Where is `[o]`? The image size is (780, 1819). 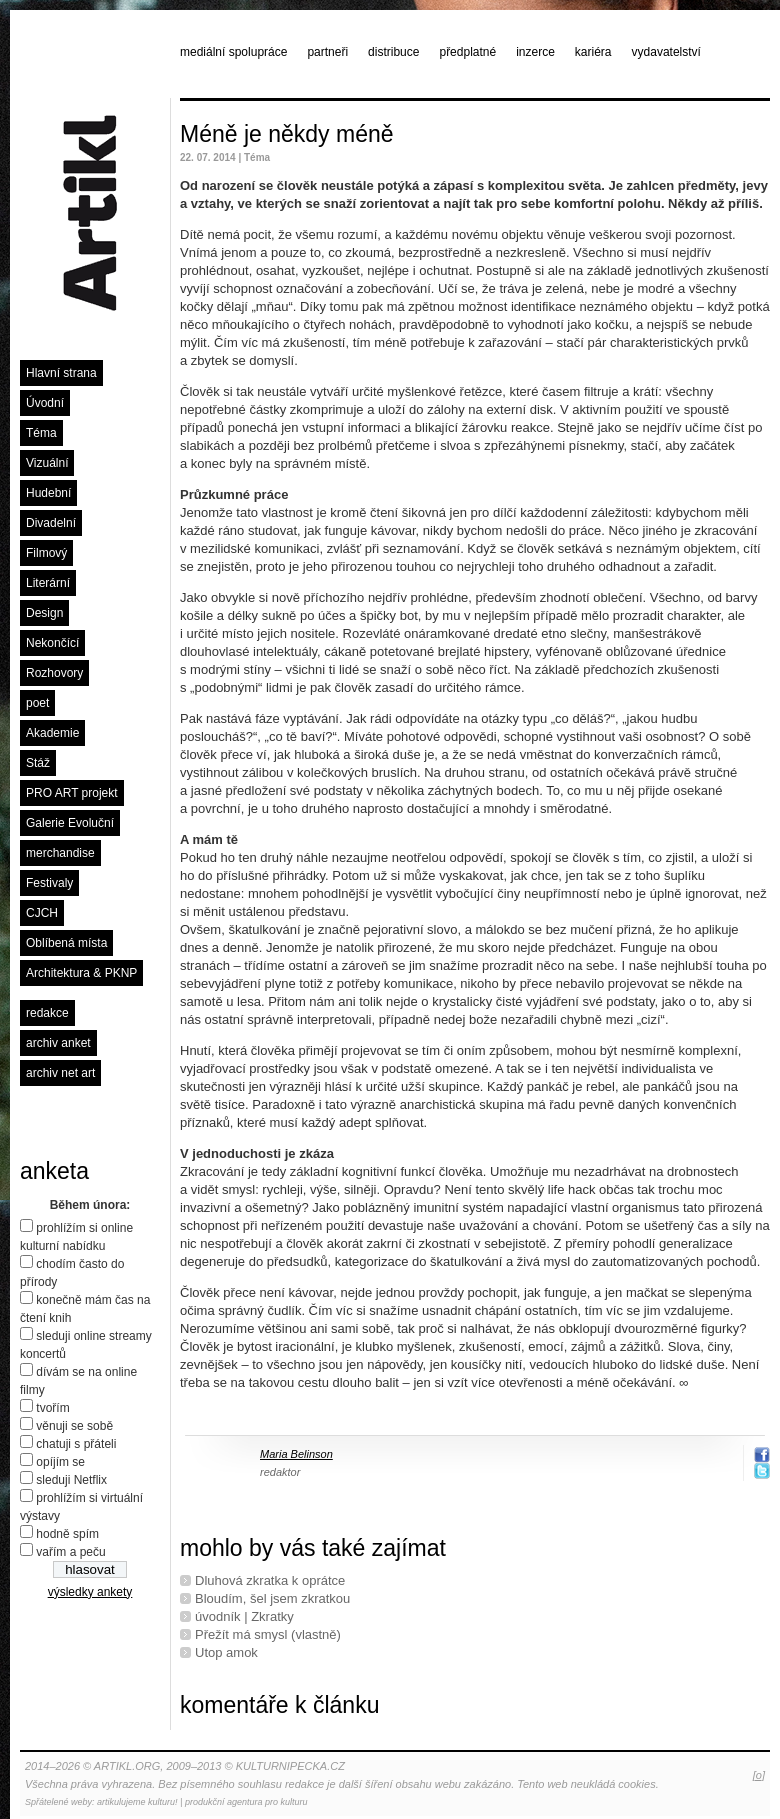 [o] is located at coordinates (759, 1775).